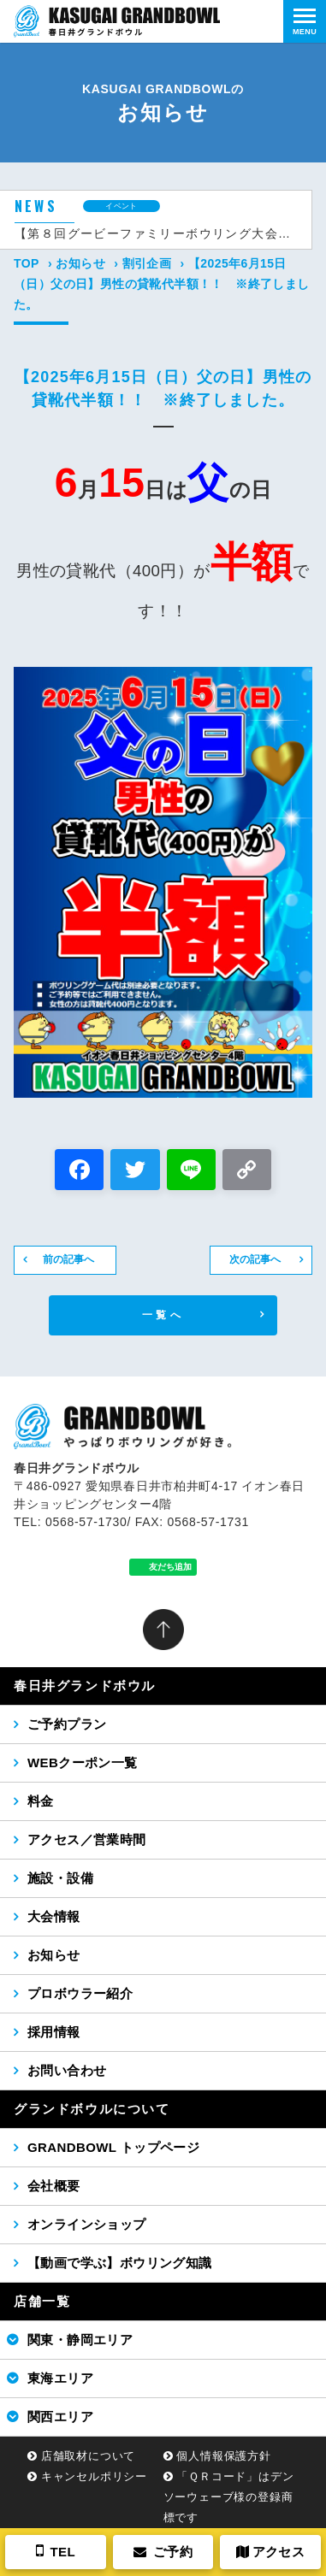  Describe the element at coordinates (223, 2455) in the screenshot. I see `個人情報保護方針` at that location.